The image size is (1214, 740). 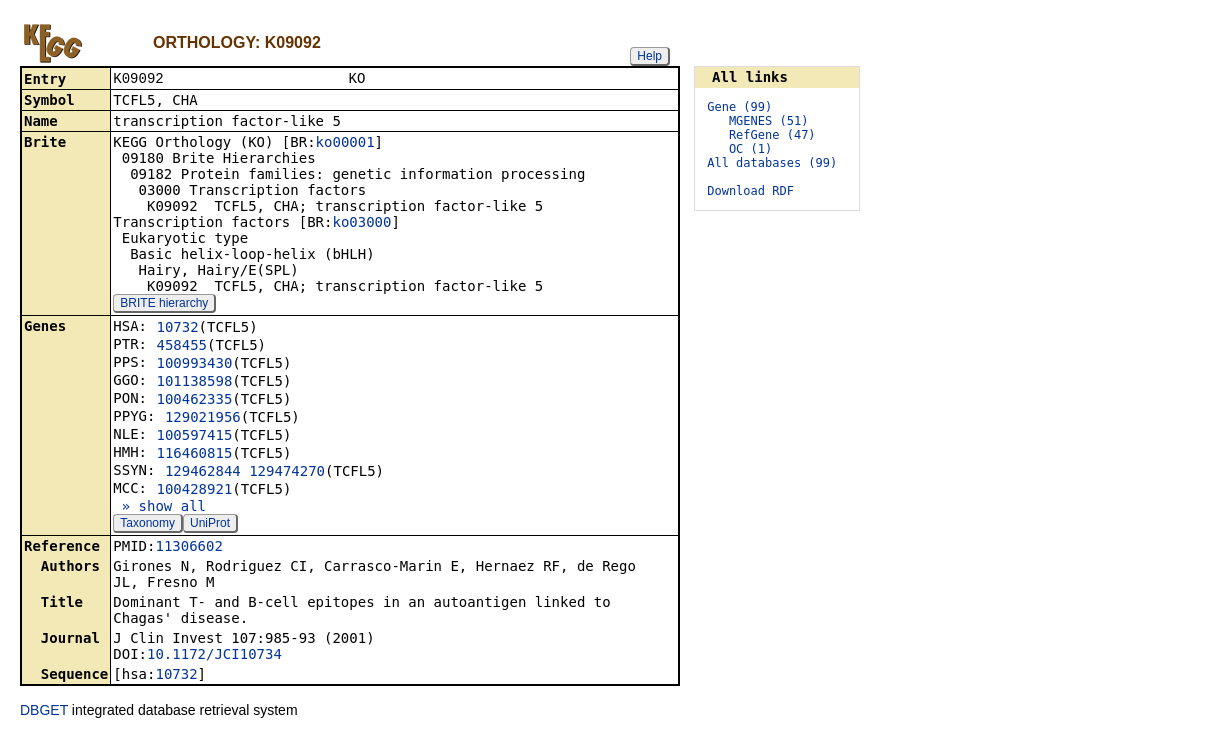 What do you see at coordinates (181, 347) in the screenshot?
I see `458455` at bounding box center [181, 347].